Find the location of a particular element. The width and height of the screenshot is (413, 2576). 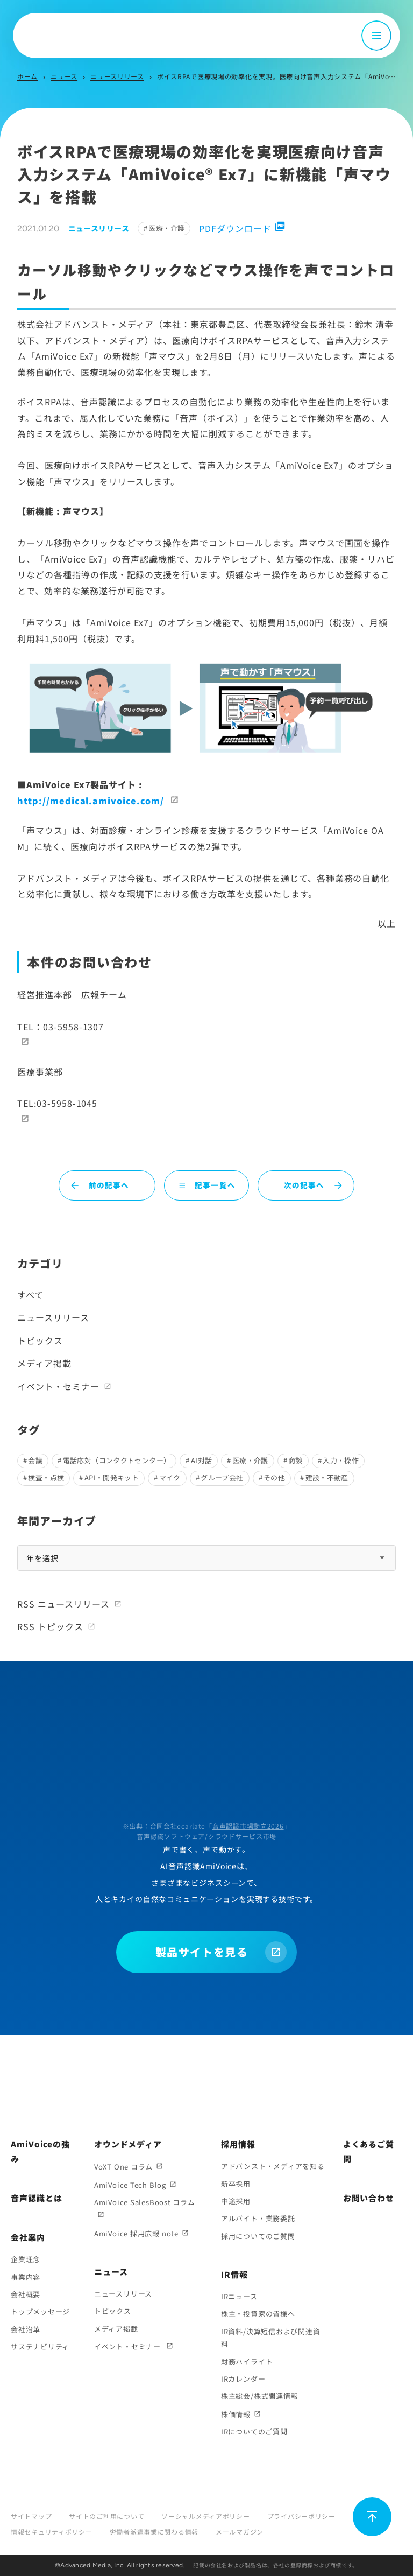

VoXT One コラム is located at coordinates (123, 2166).